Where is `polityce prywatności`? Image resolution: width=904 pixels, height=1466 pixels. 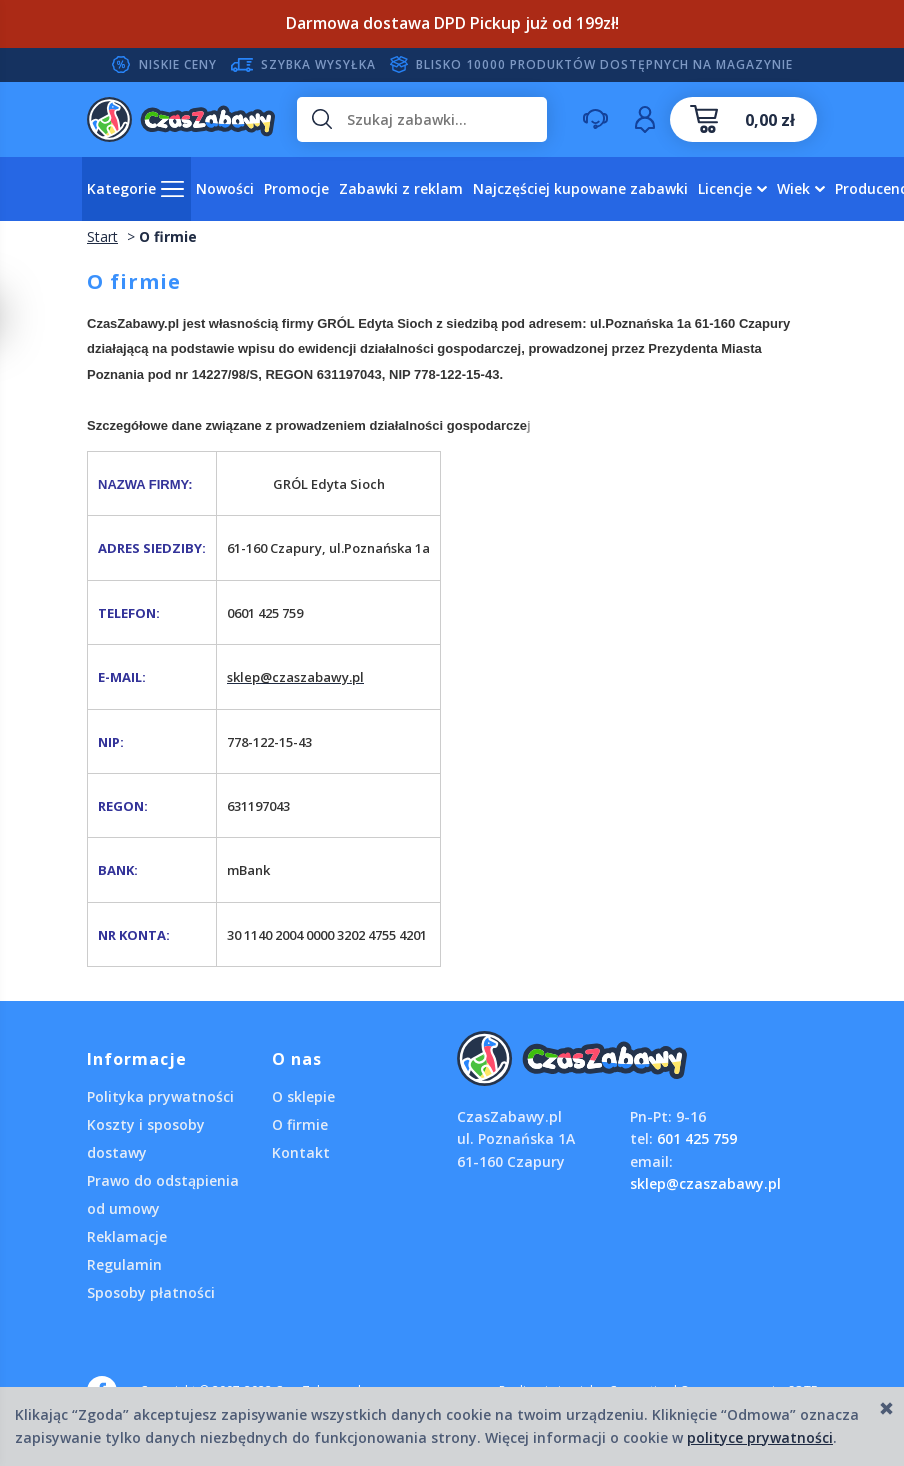
polityce prywatności is located at coordinates (760, 1437).